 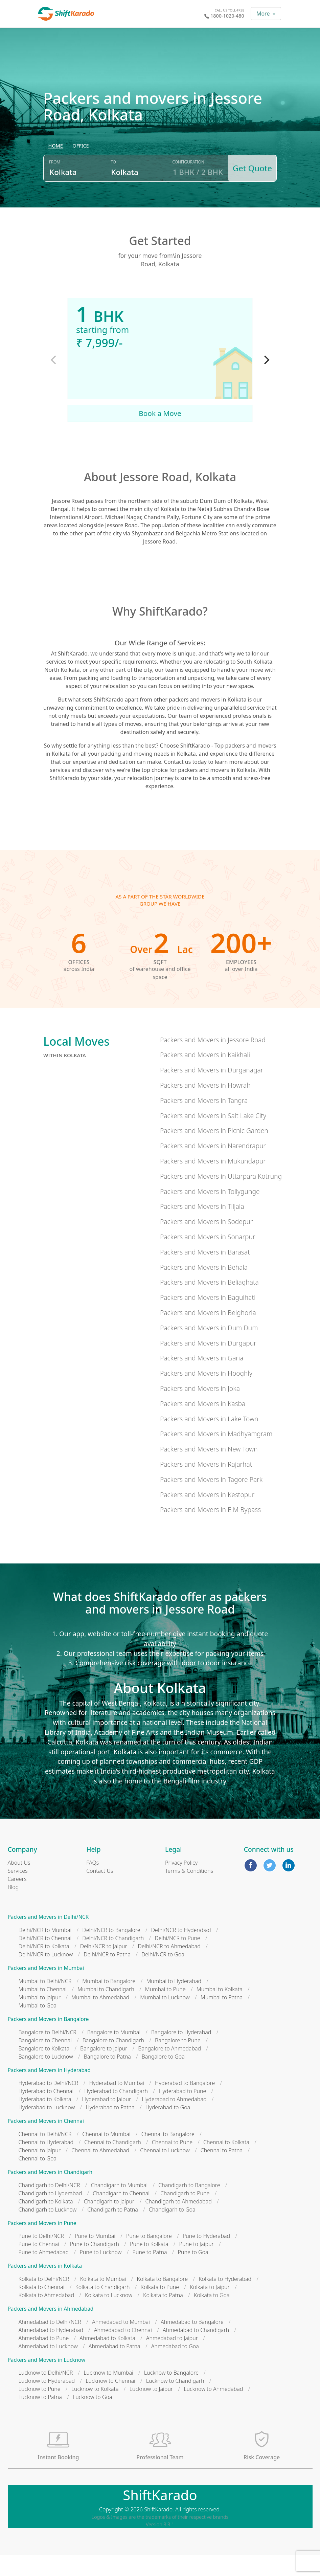 What do you see at coordinates (39, 2265) in the screenshot?
I see `Pune to Chennai` at bounding box center [39, 2265].